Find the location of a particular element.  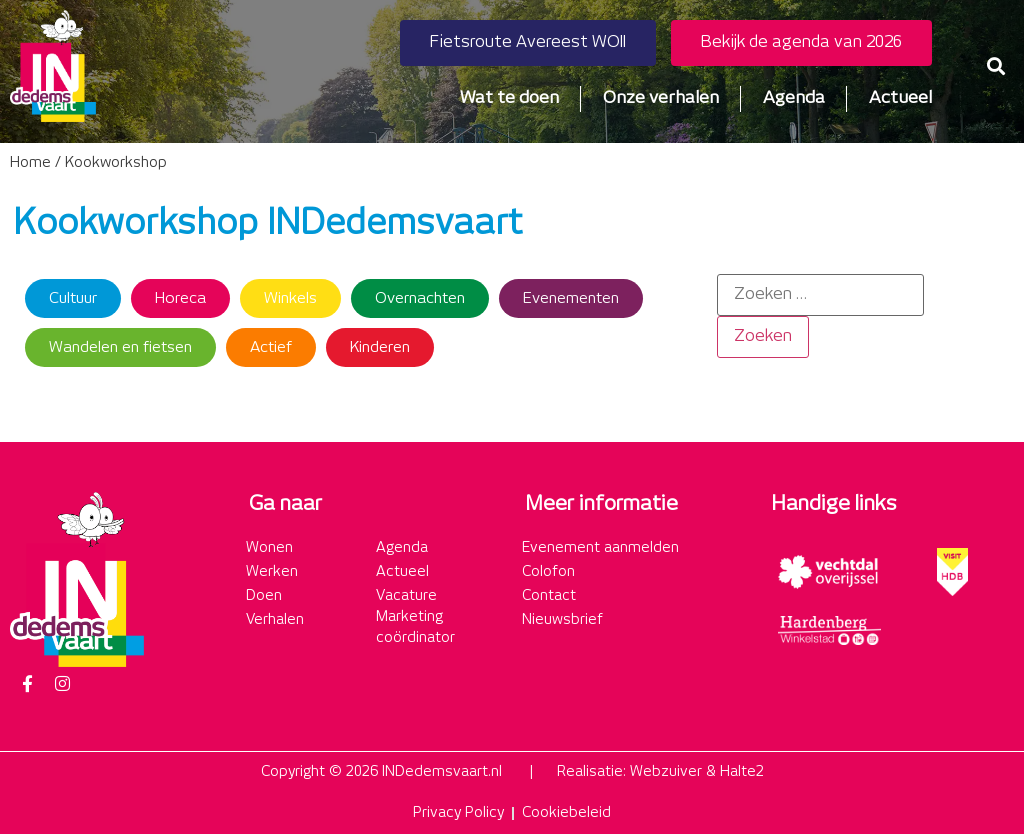

Halte2 is located at coordinates (742, 772).